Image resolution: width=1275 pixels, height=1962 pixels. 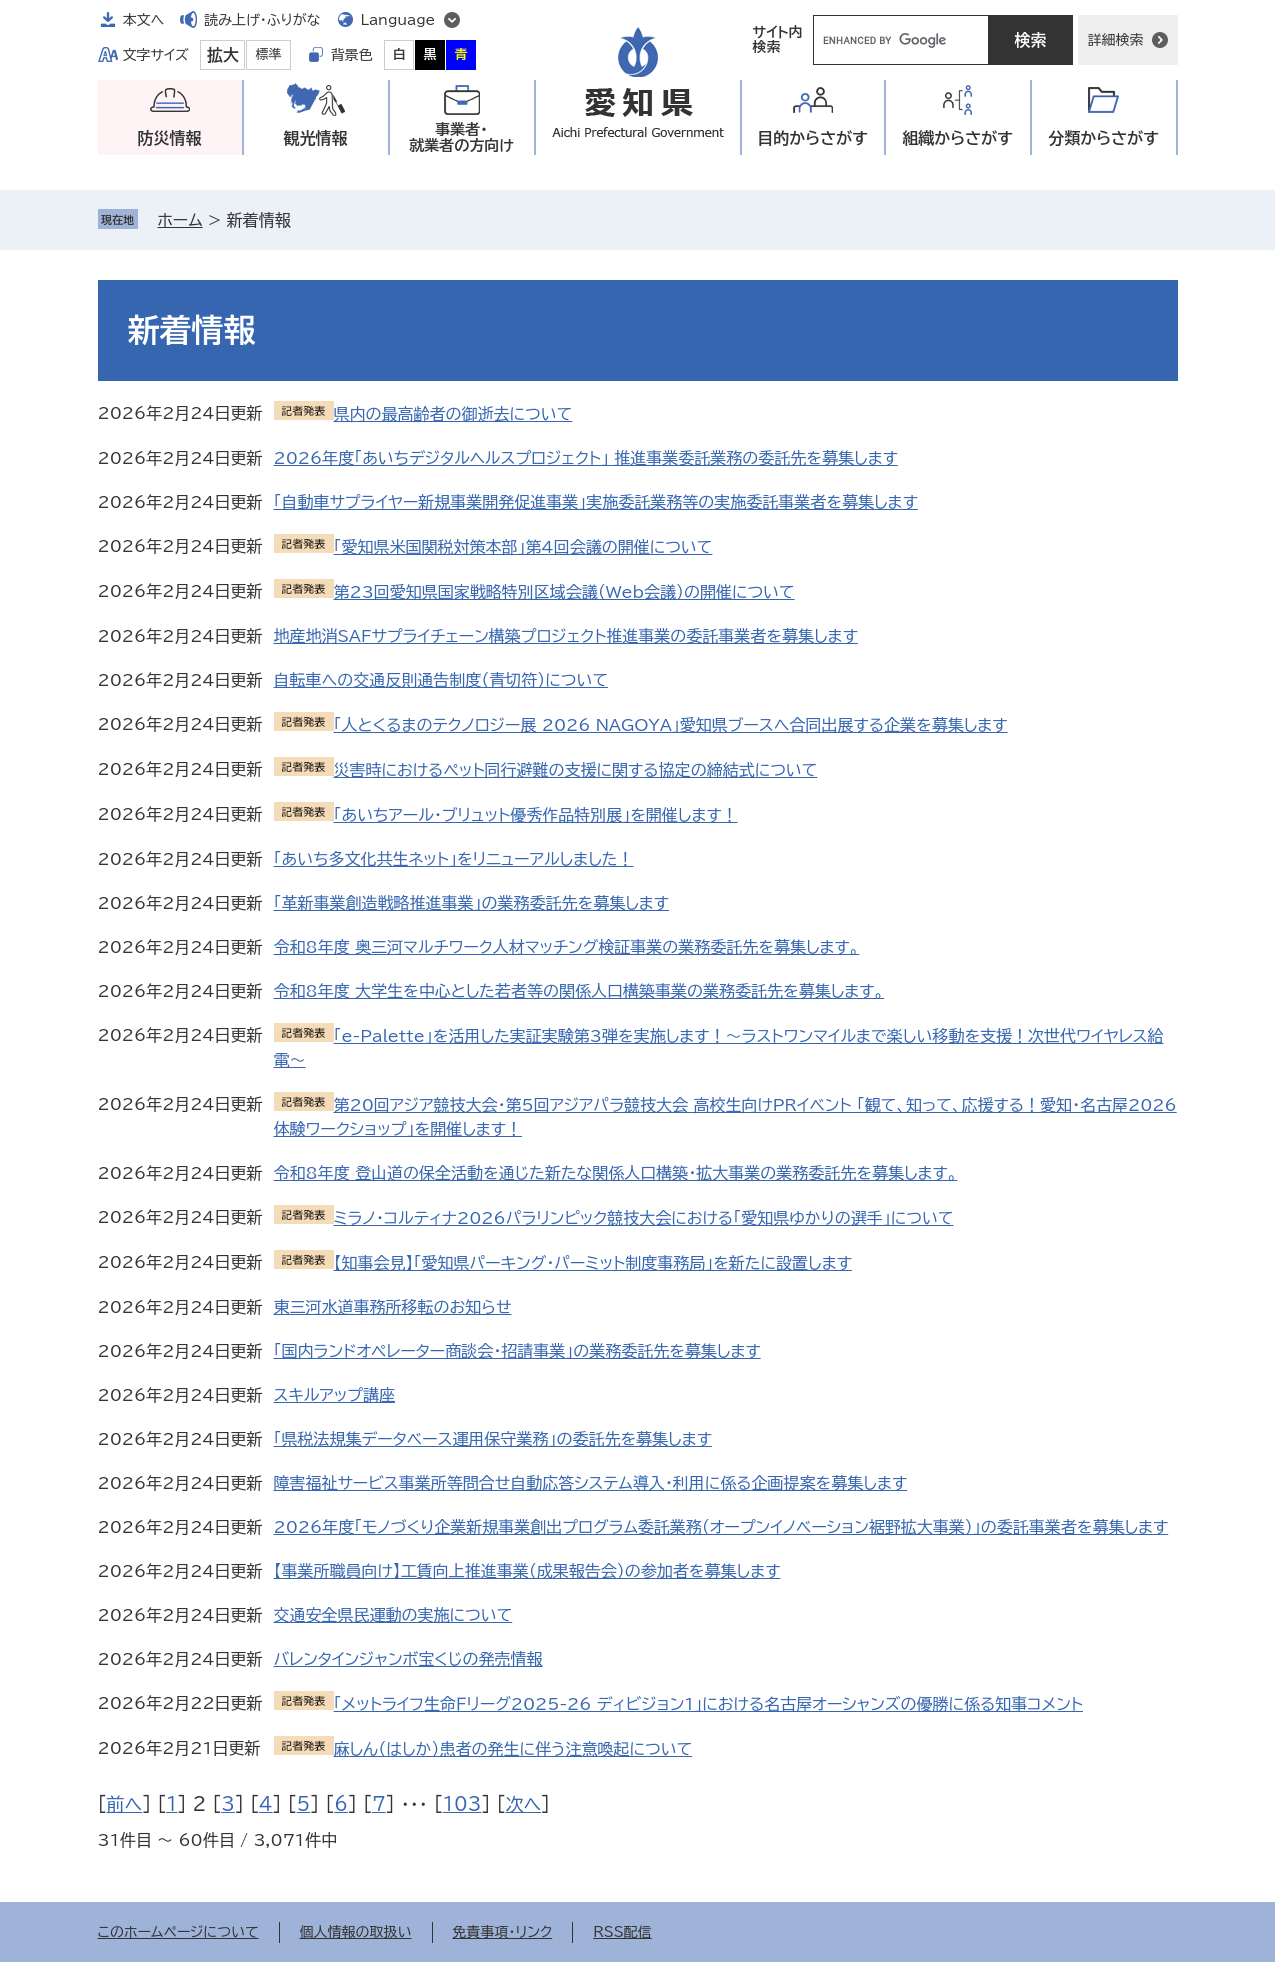 What do you see at coordinates (586, 458) in the screenshot?
I see `2026年度「あいちデジタルヘルスプロジェクト」 推進事業委託業務の委託先を募集します` at bounding box center [586, 458].